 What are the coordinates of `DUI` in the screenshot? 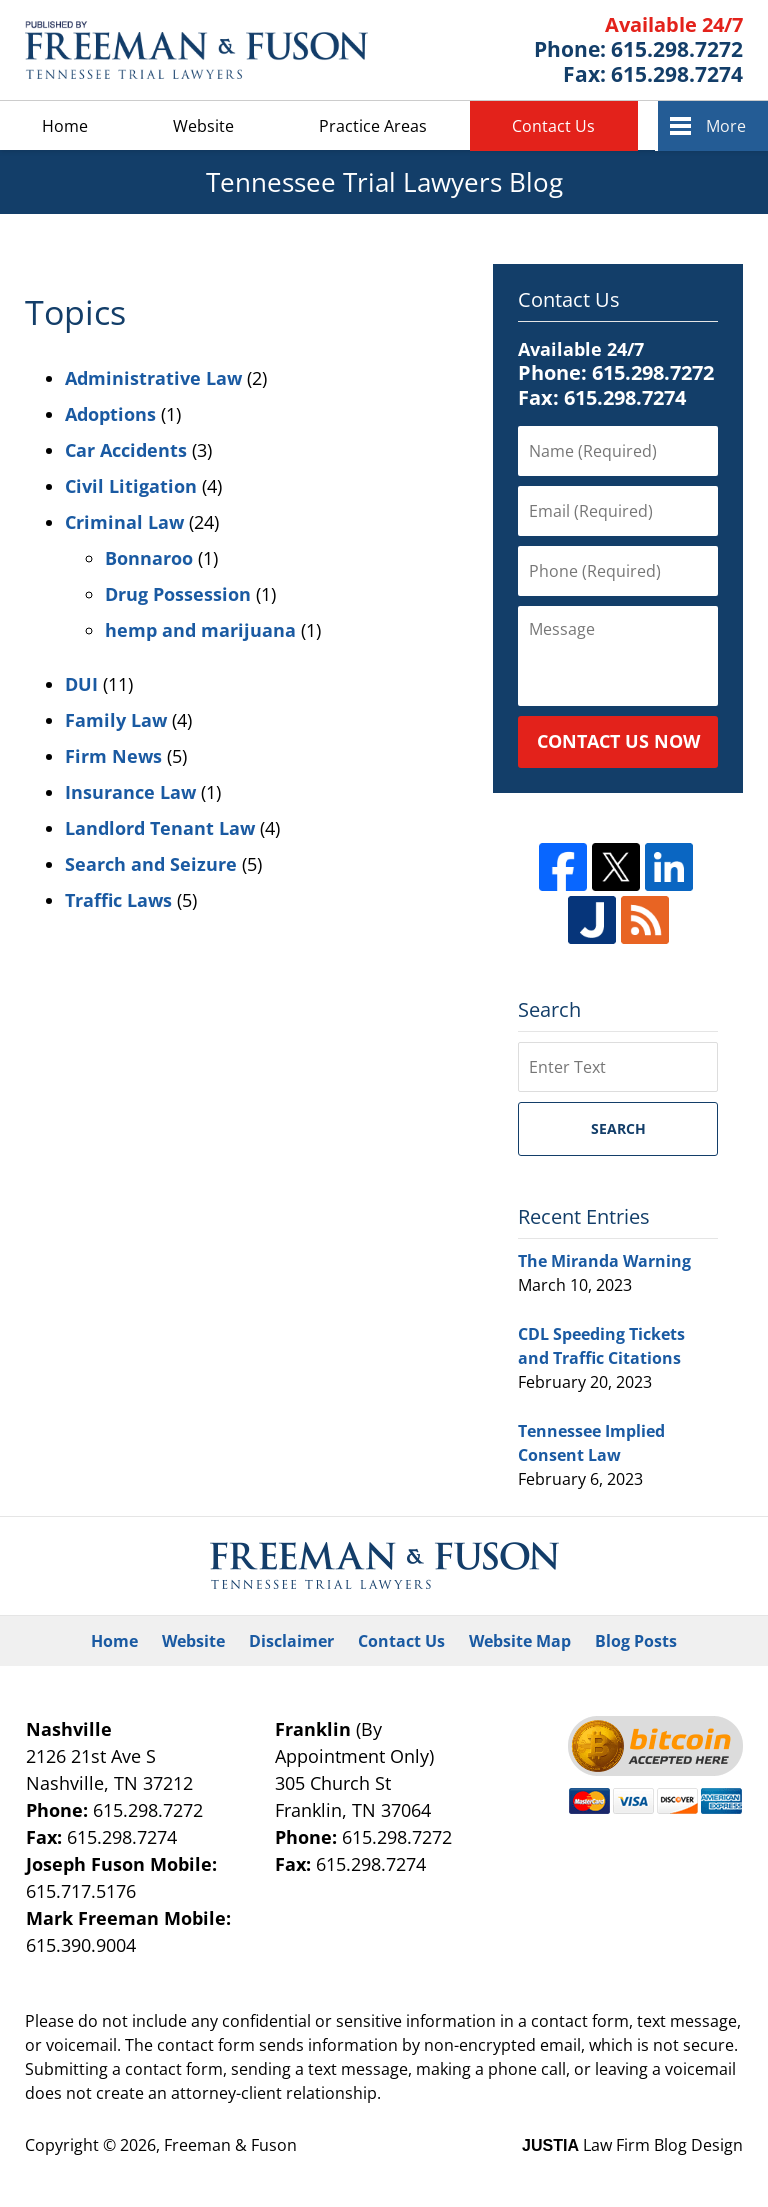 It's located at (81, 684).